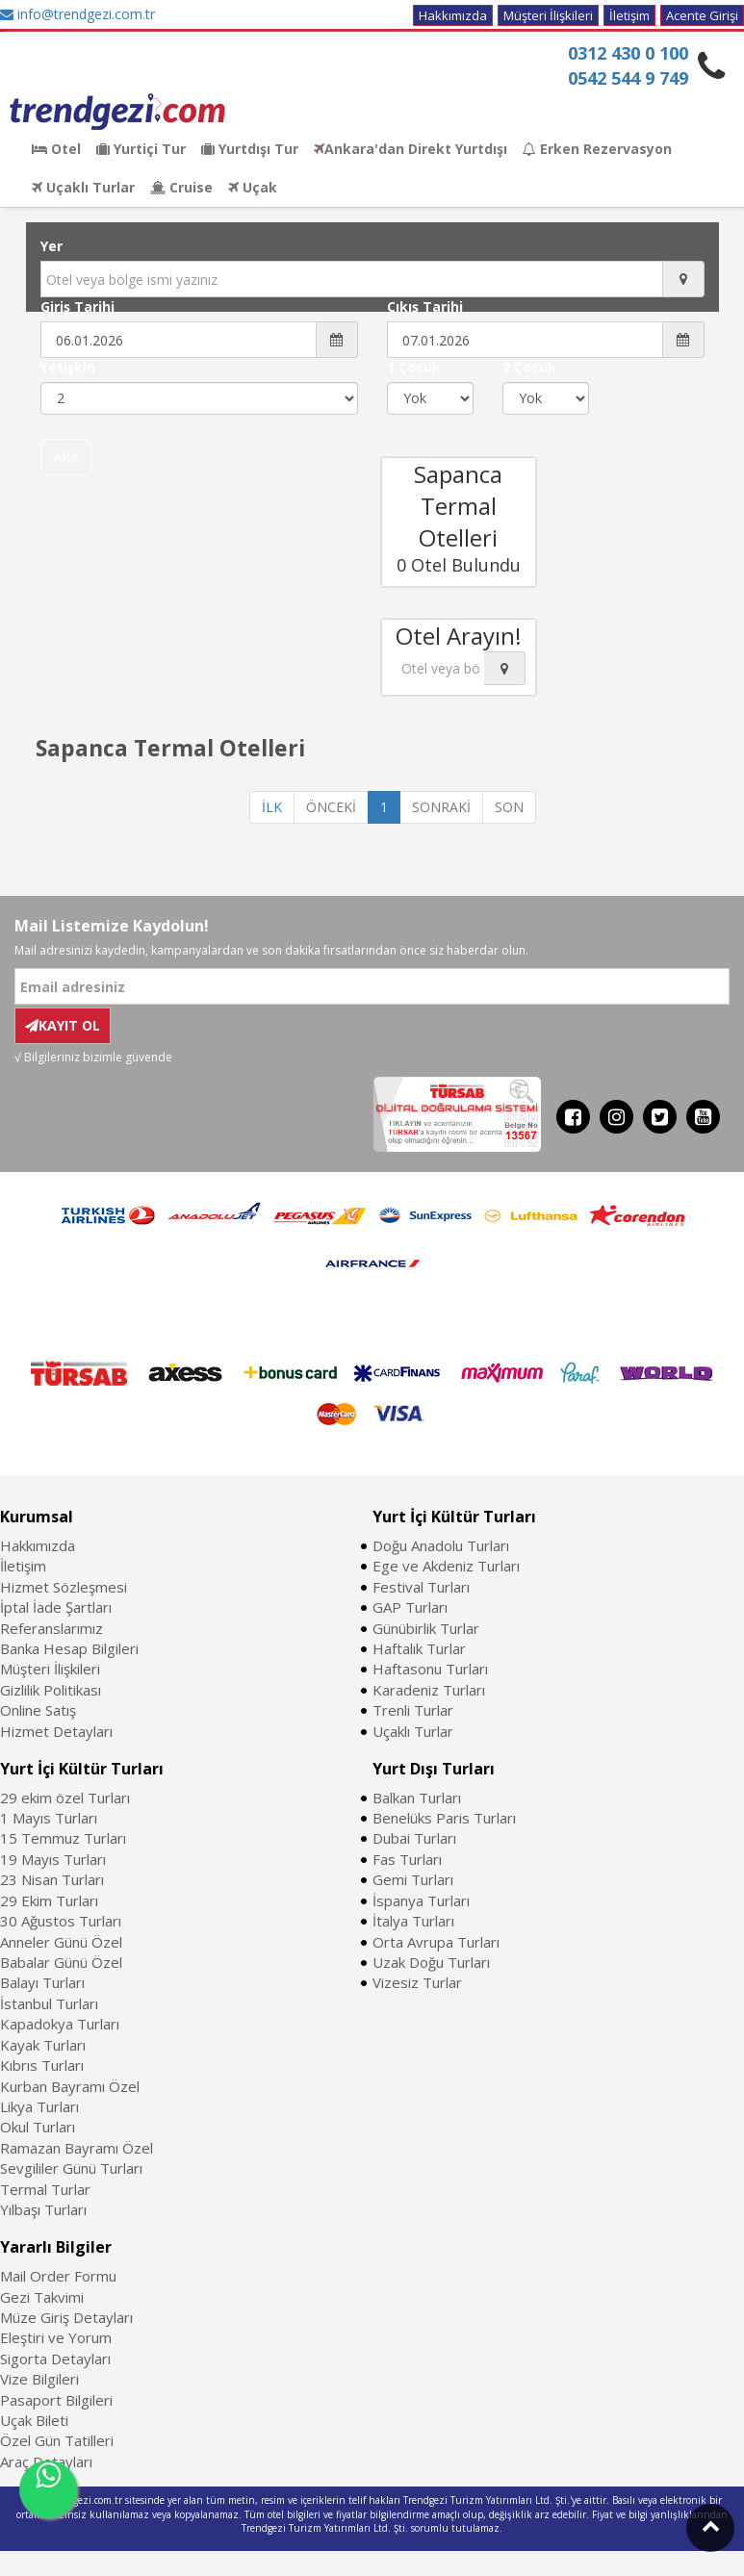 Image resolution: width=744 pixels, height=2576 pixels. Describe the element at coordinates (61, 1941) in the screenshot. I see `Anneler Günü Özel` at that location.